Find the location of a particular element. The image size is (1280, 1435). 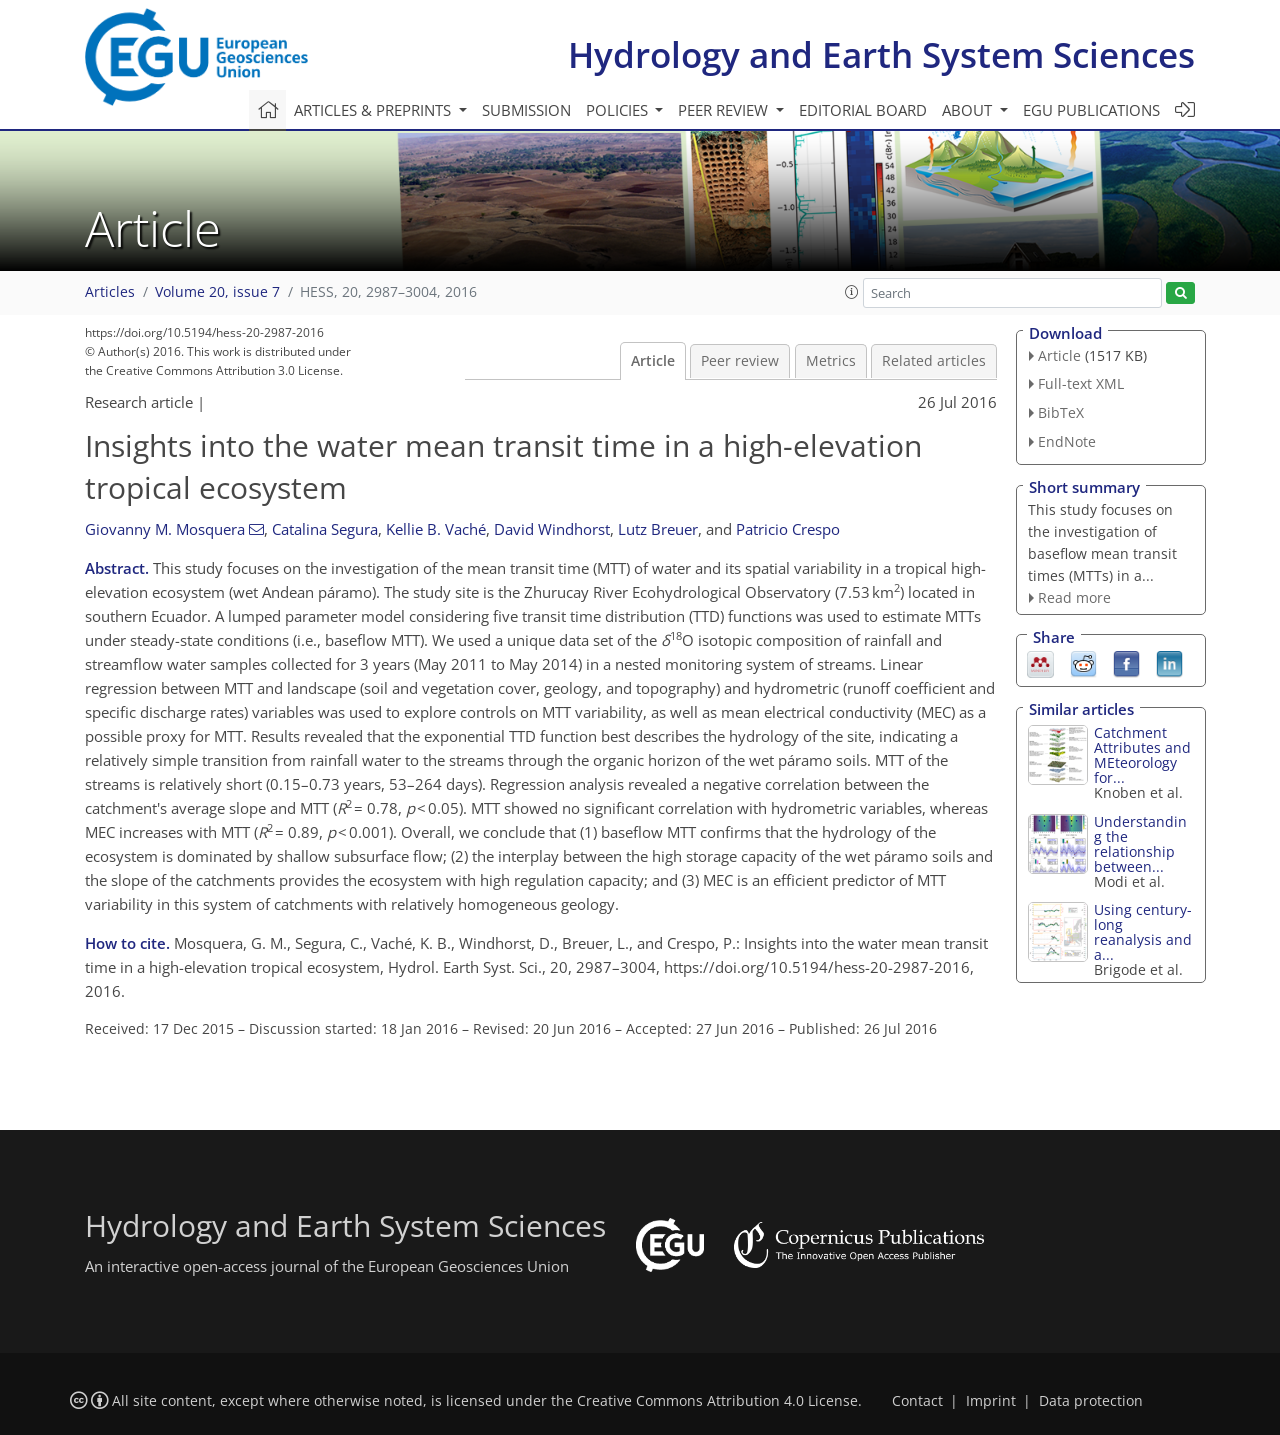

Peer review [button] is located at coordinates (725, 110).